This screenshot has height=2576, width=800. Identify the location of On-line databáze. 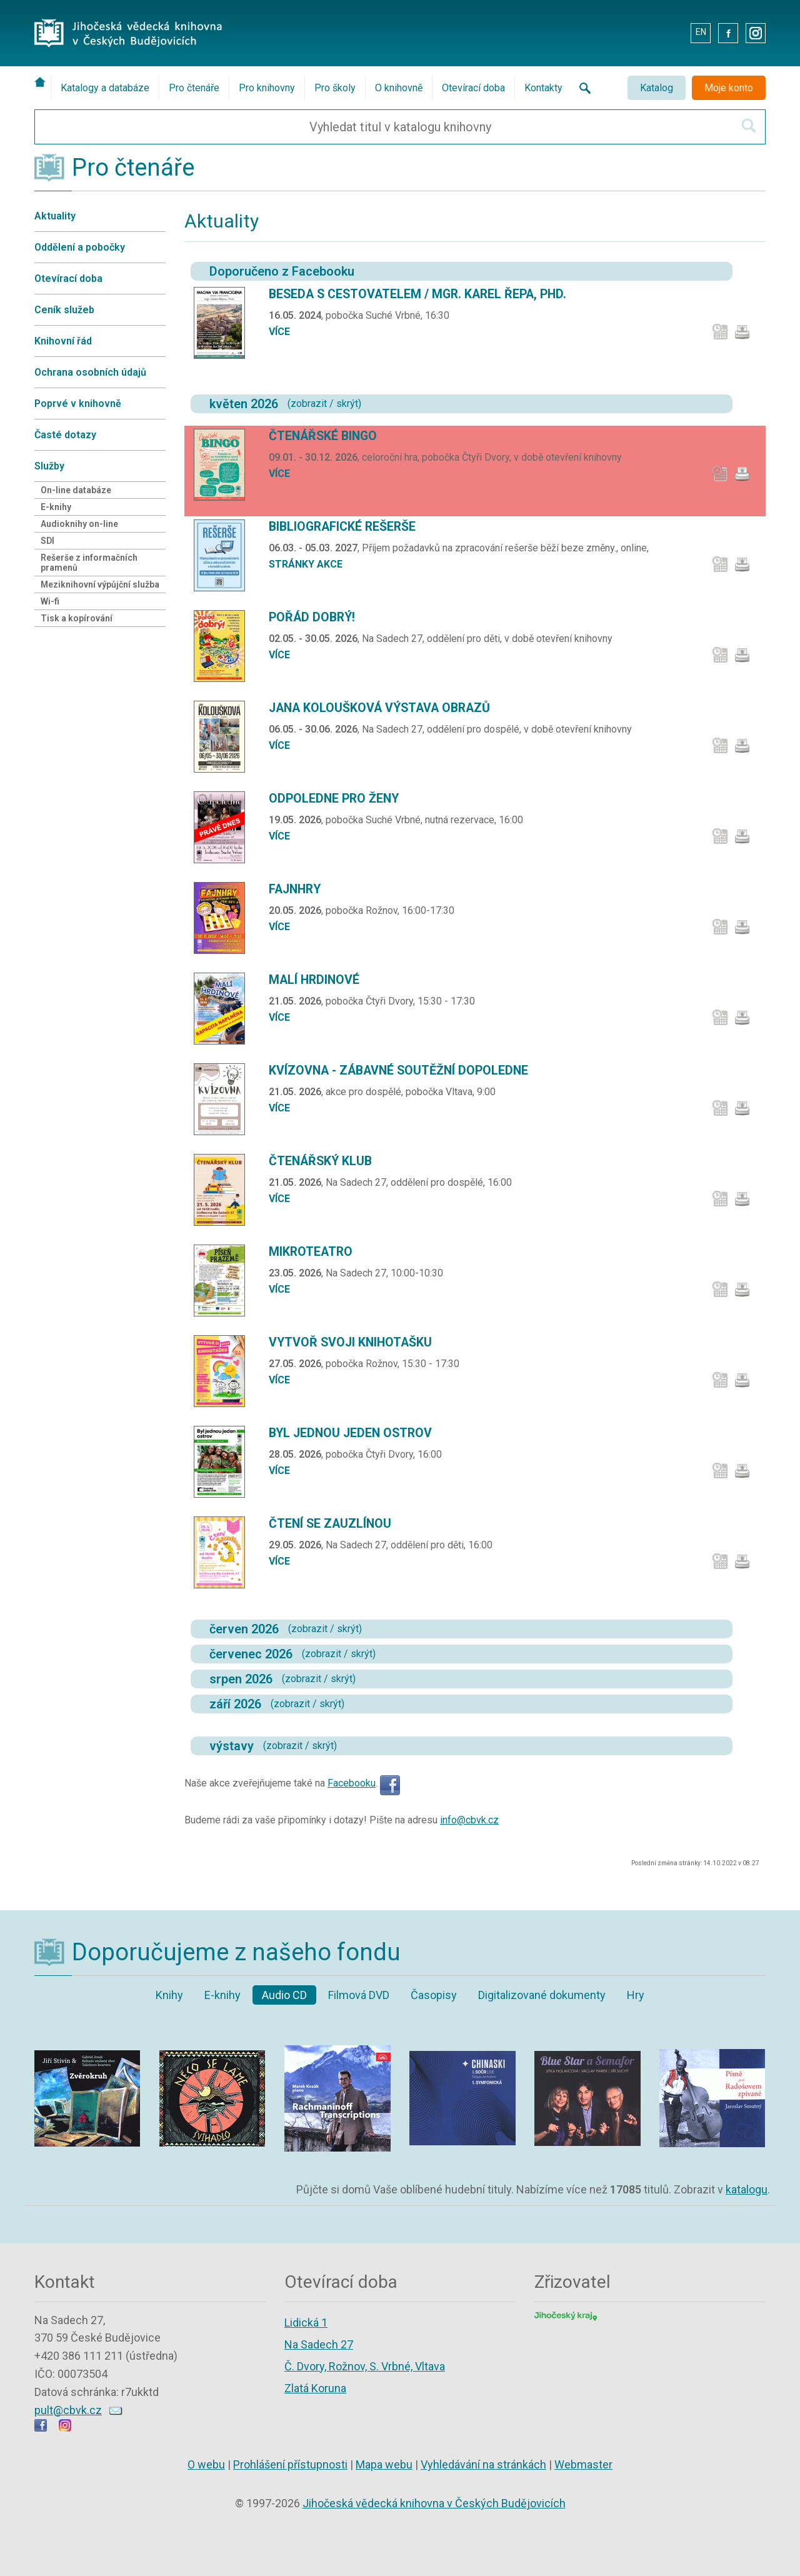
(76, 490).